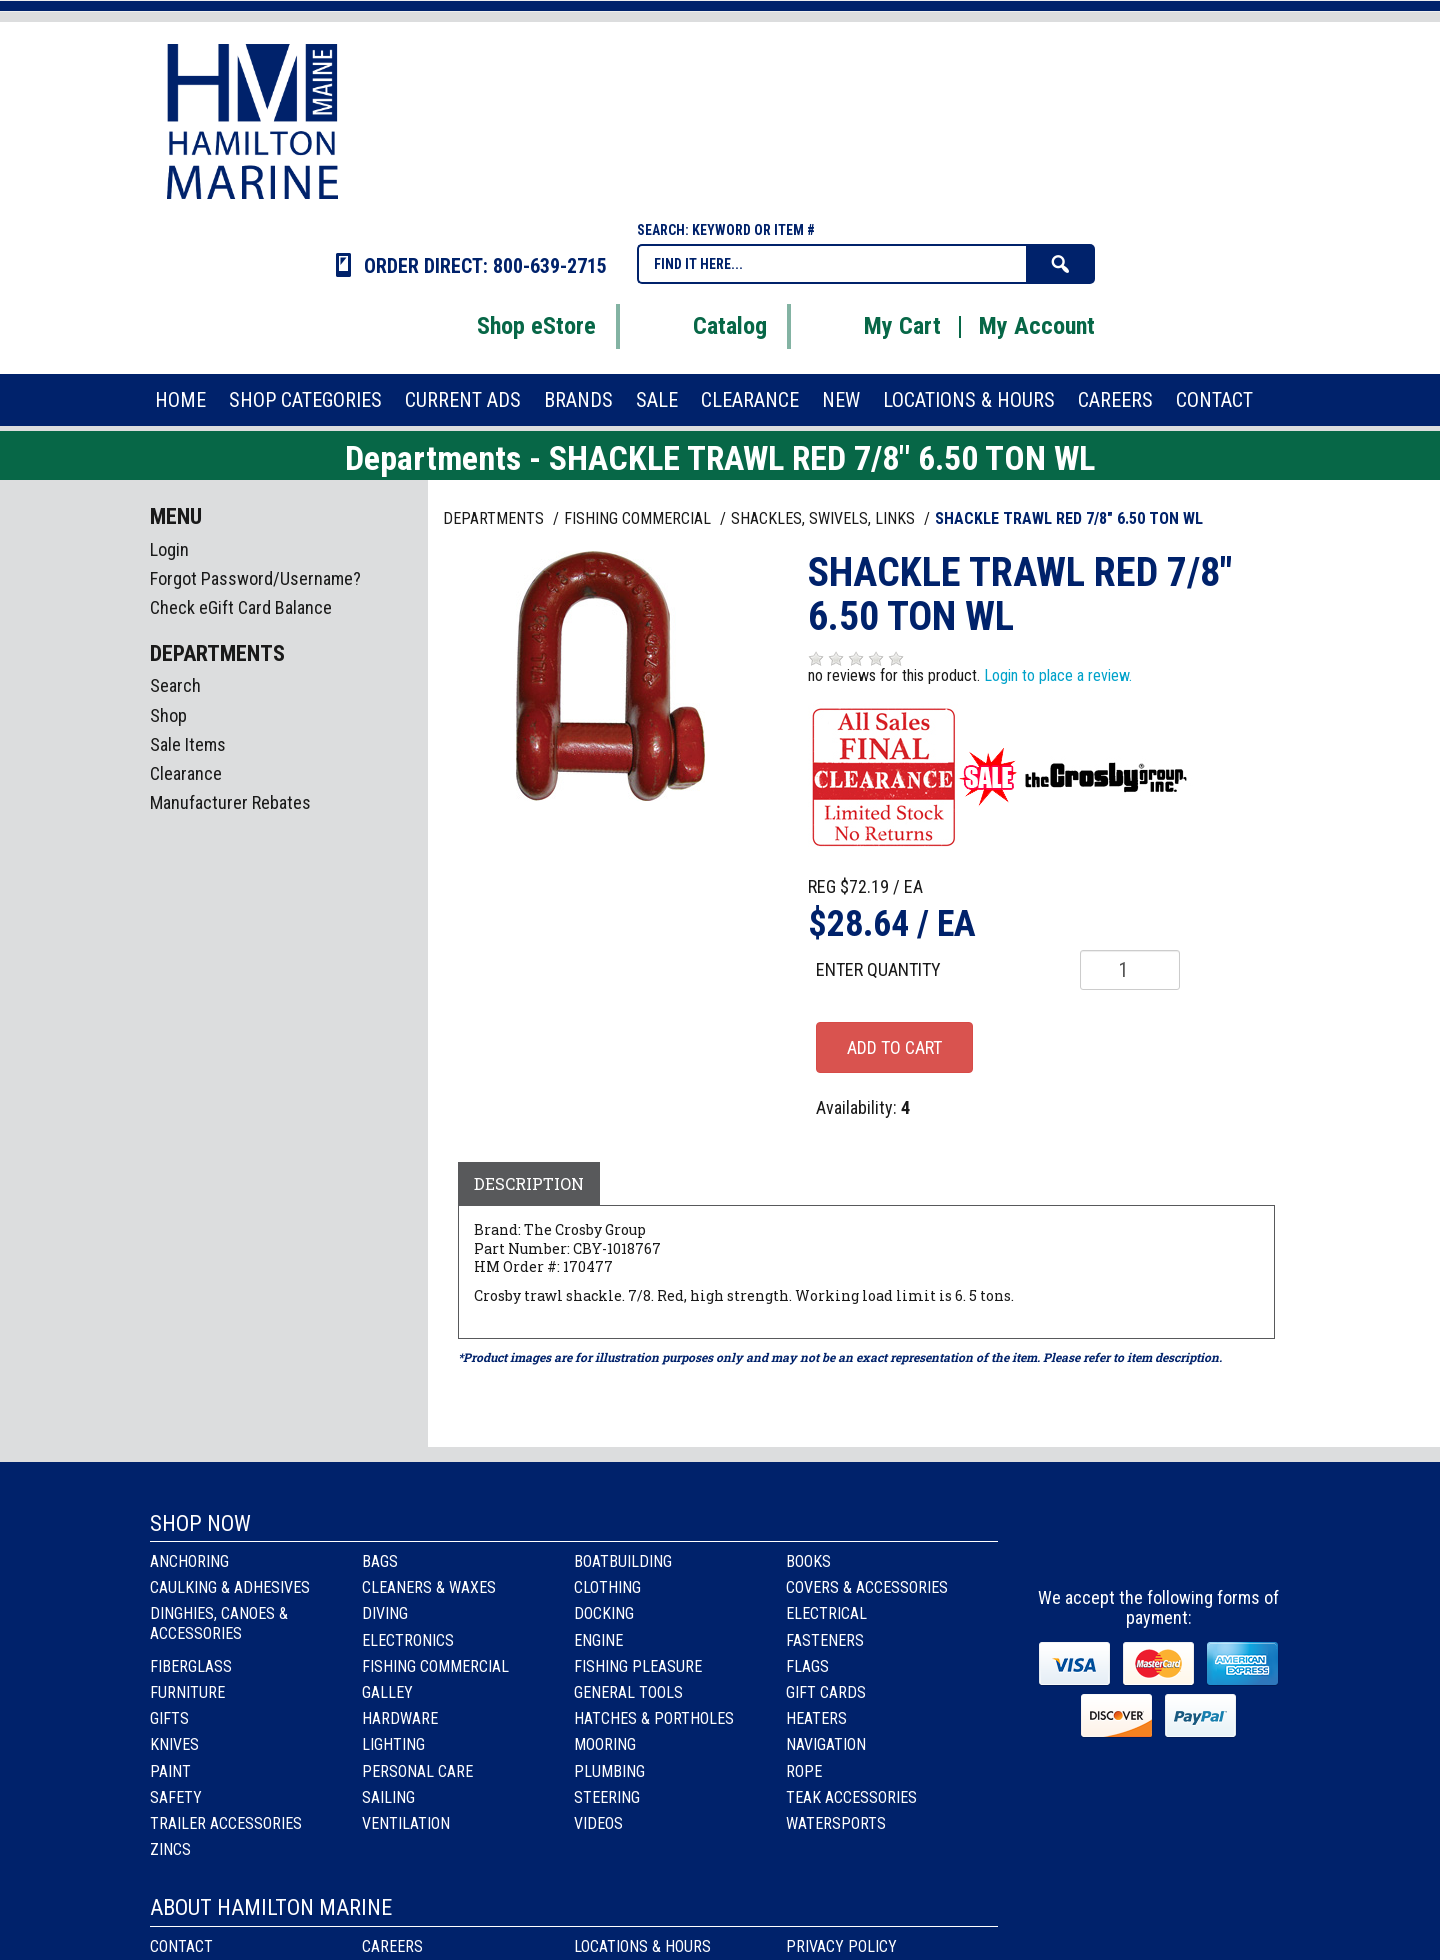  I want to click on Navigation, so click(826, 1744).